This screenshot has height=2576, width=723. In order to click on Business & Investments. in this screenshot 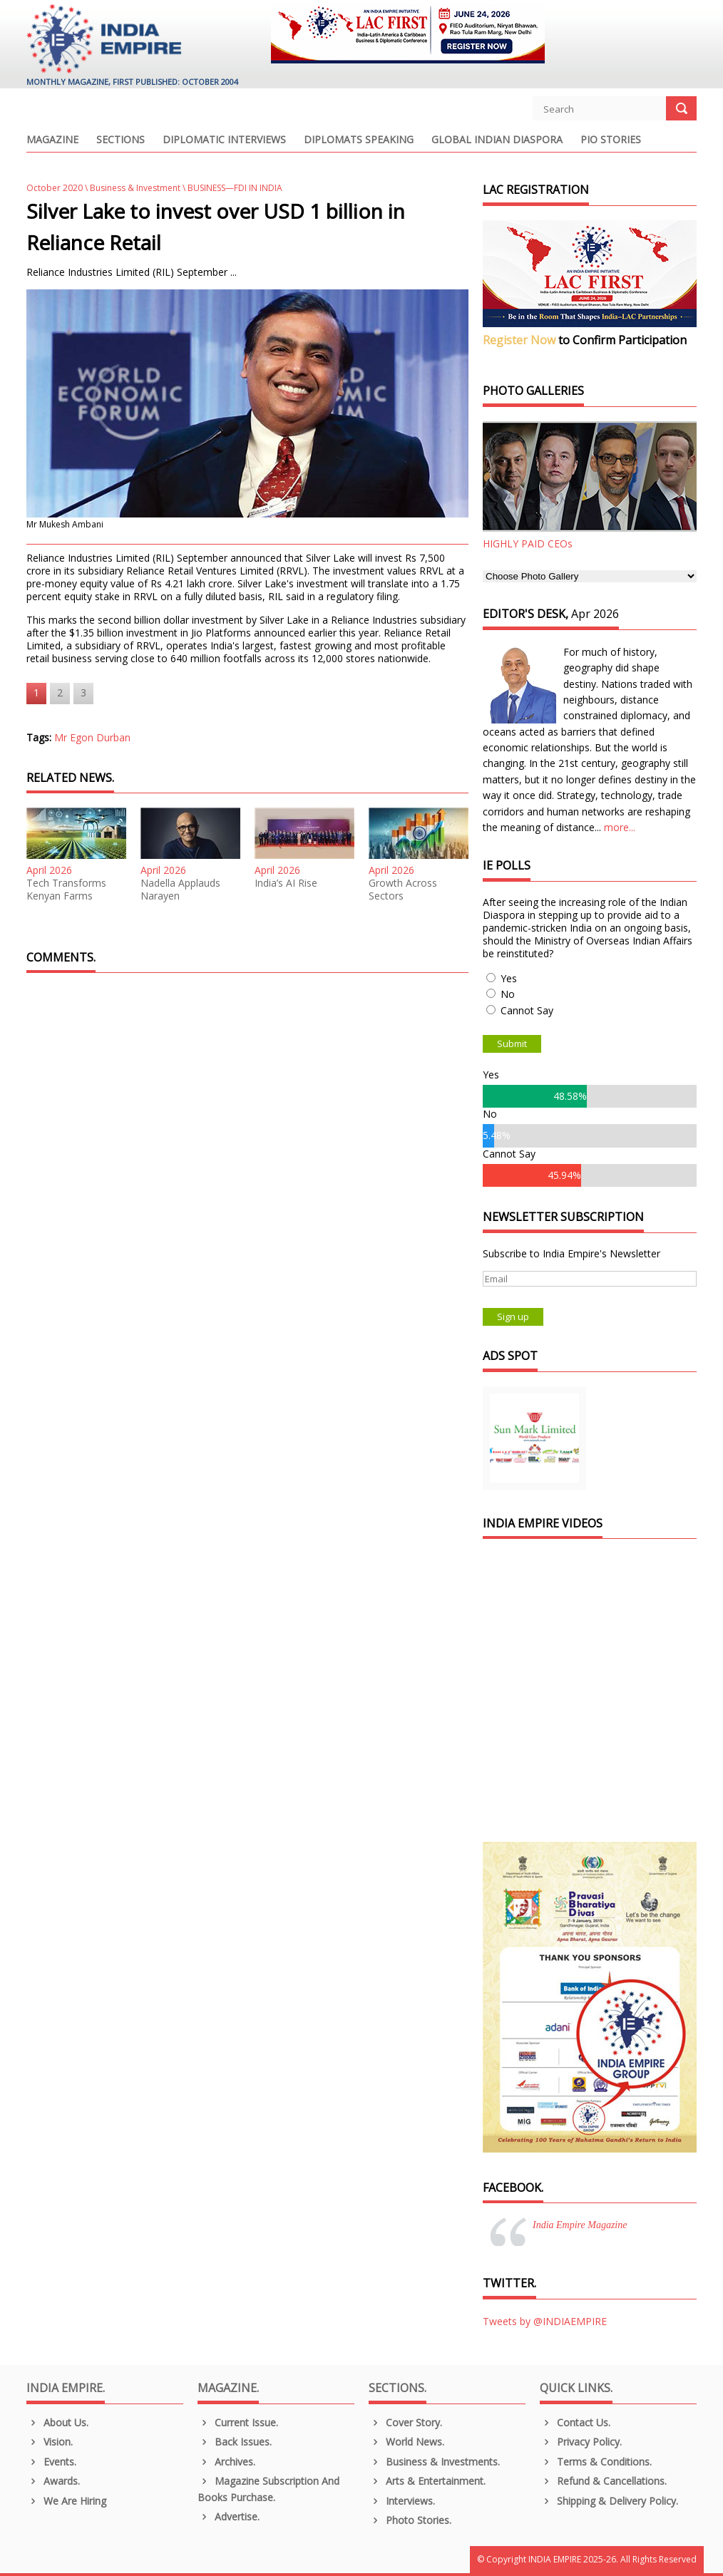, I will do `click(434, 2461)`.